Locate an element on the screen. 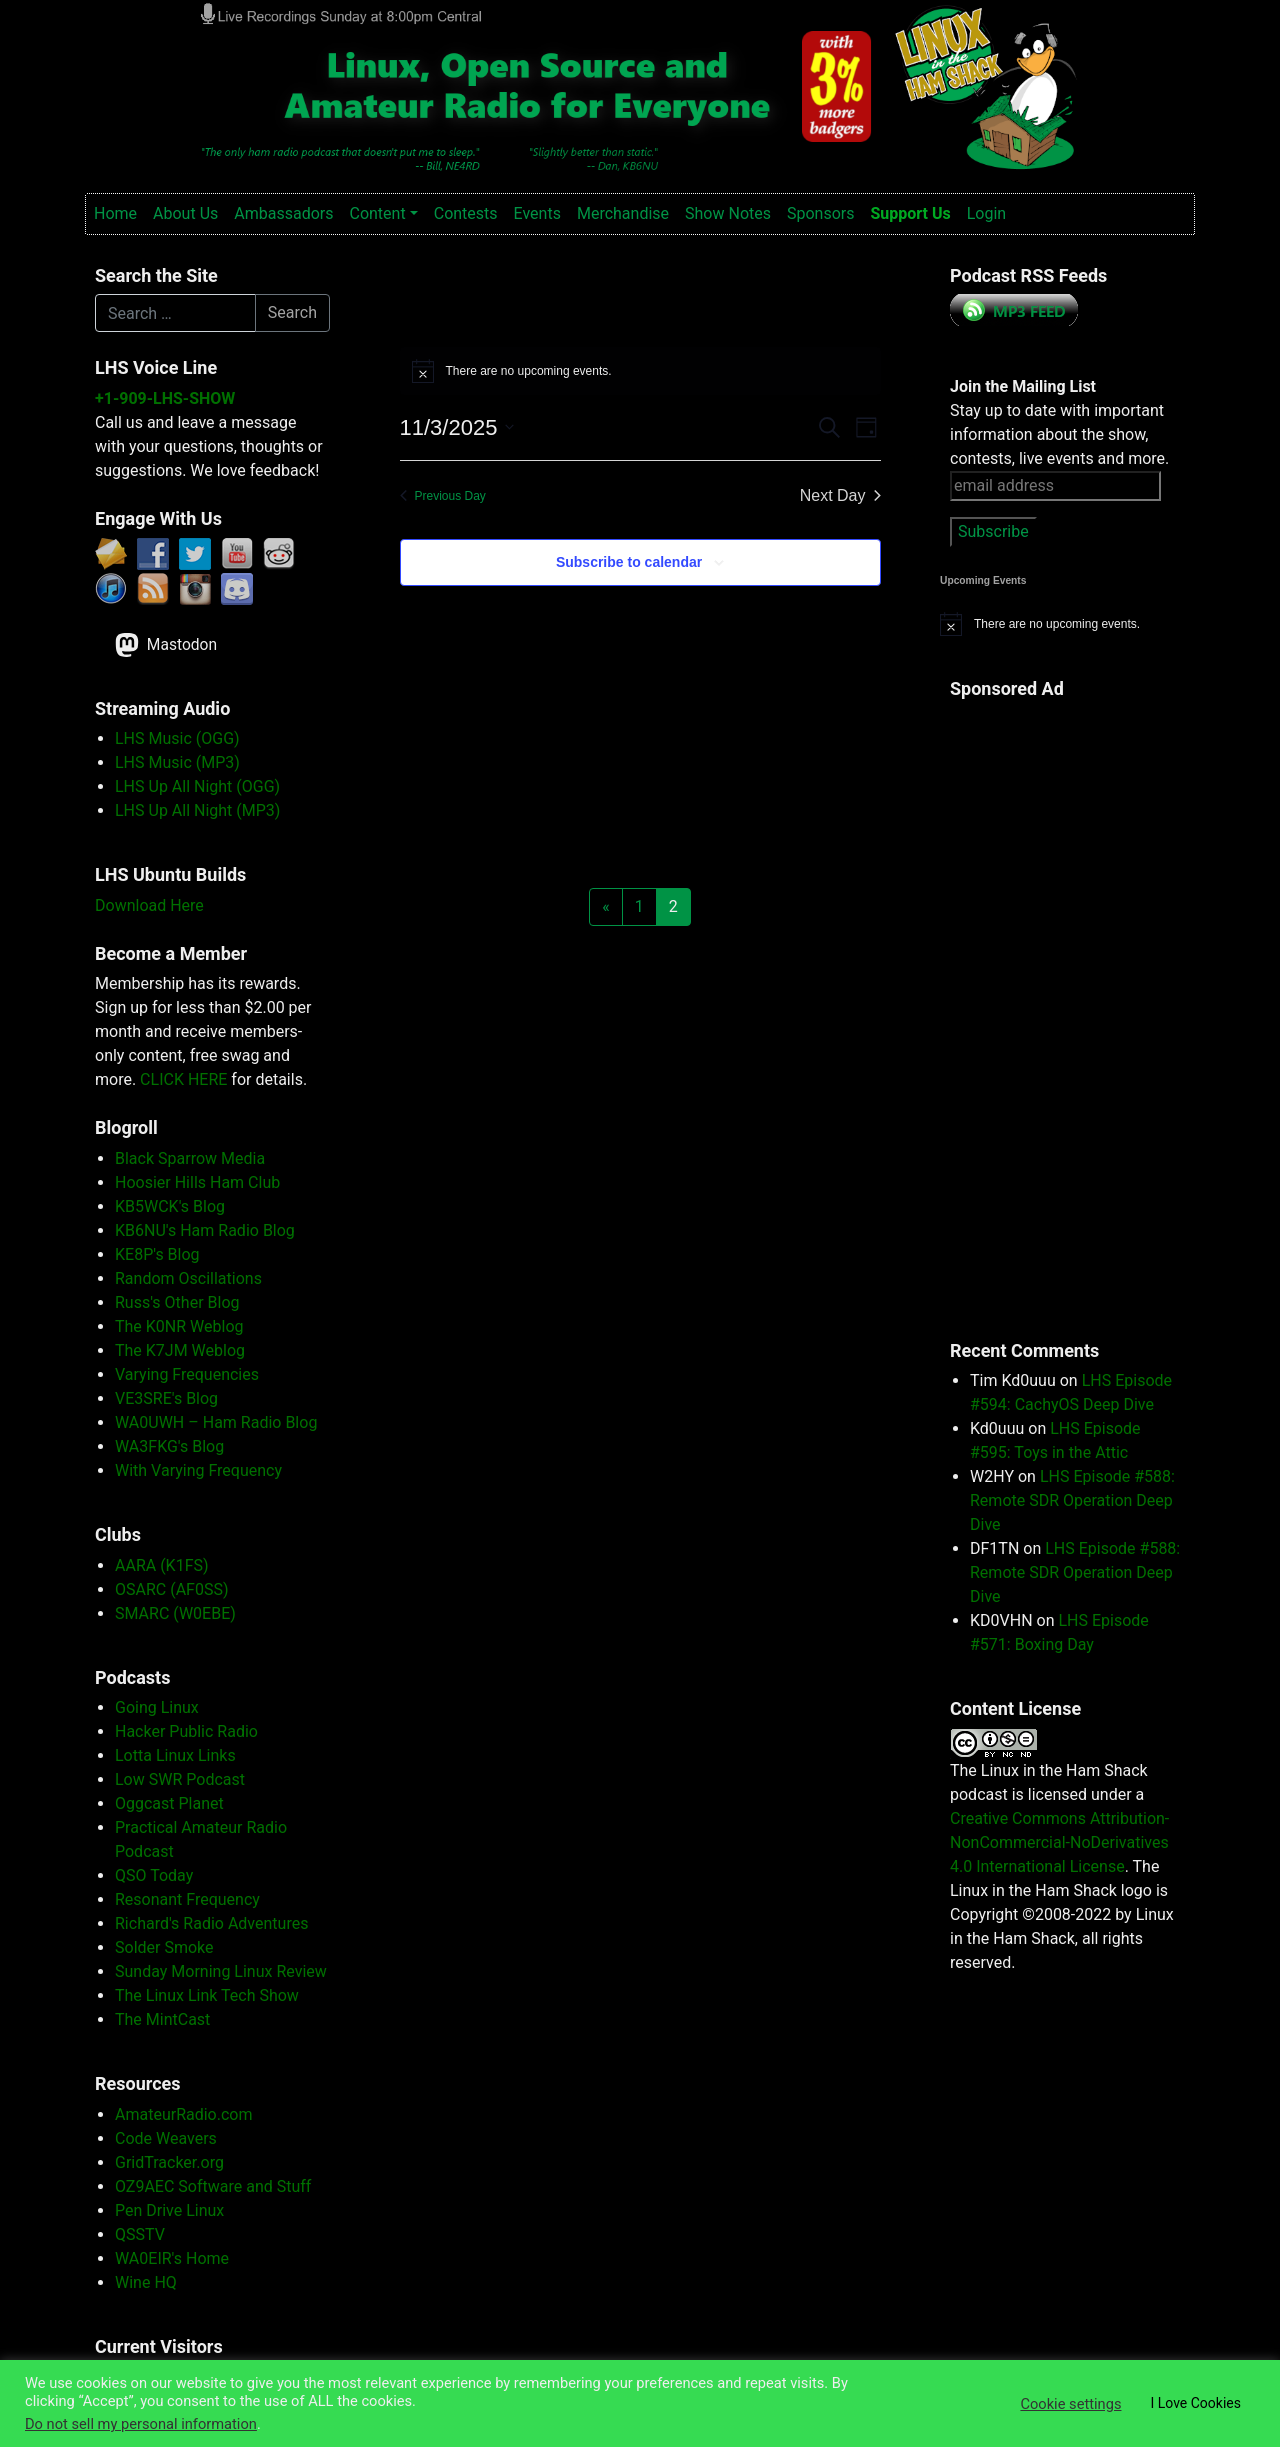  VE3SRE's Blog is located at coordinates (166, 1398).